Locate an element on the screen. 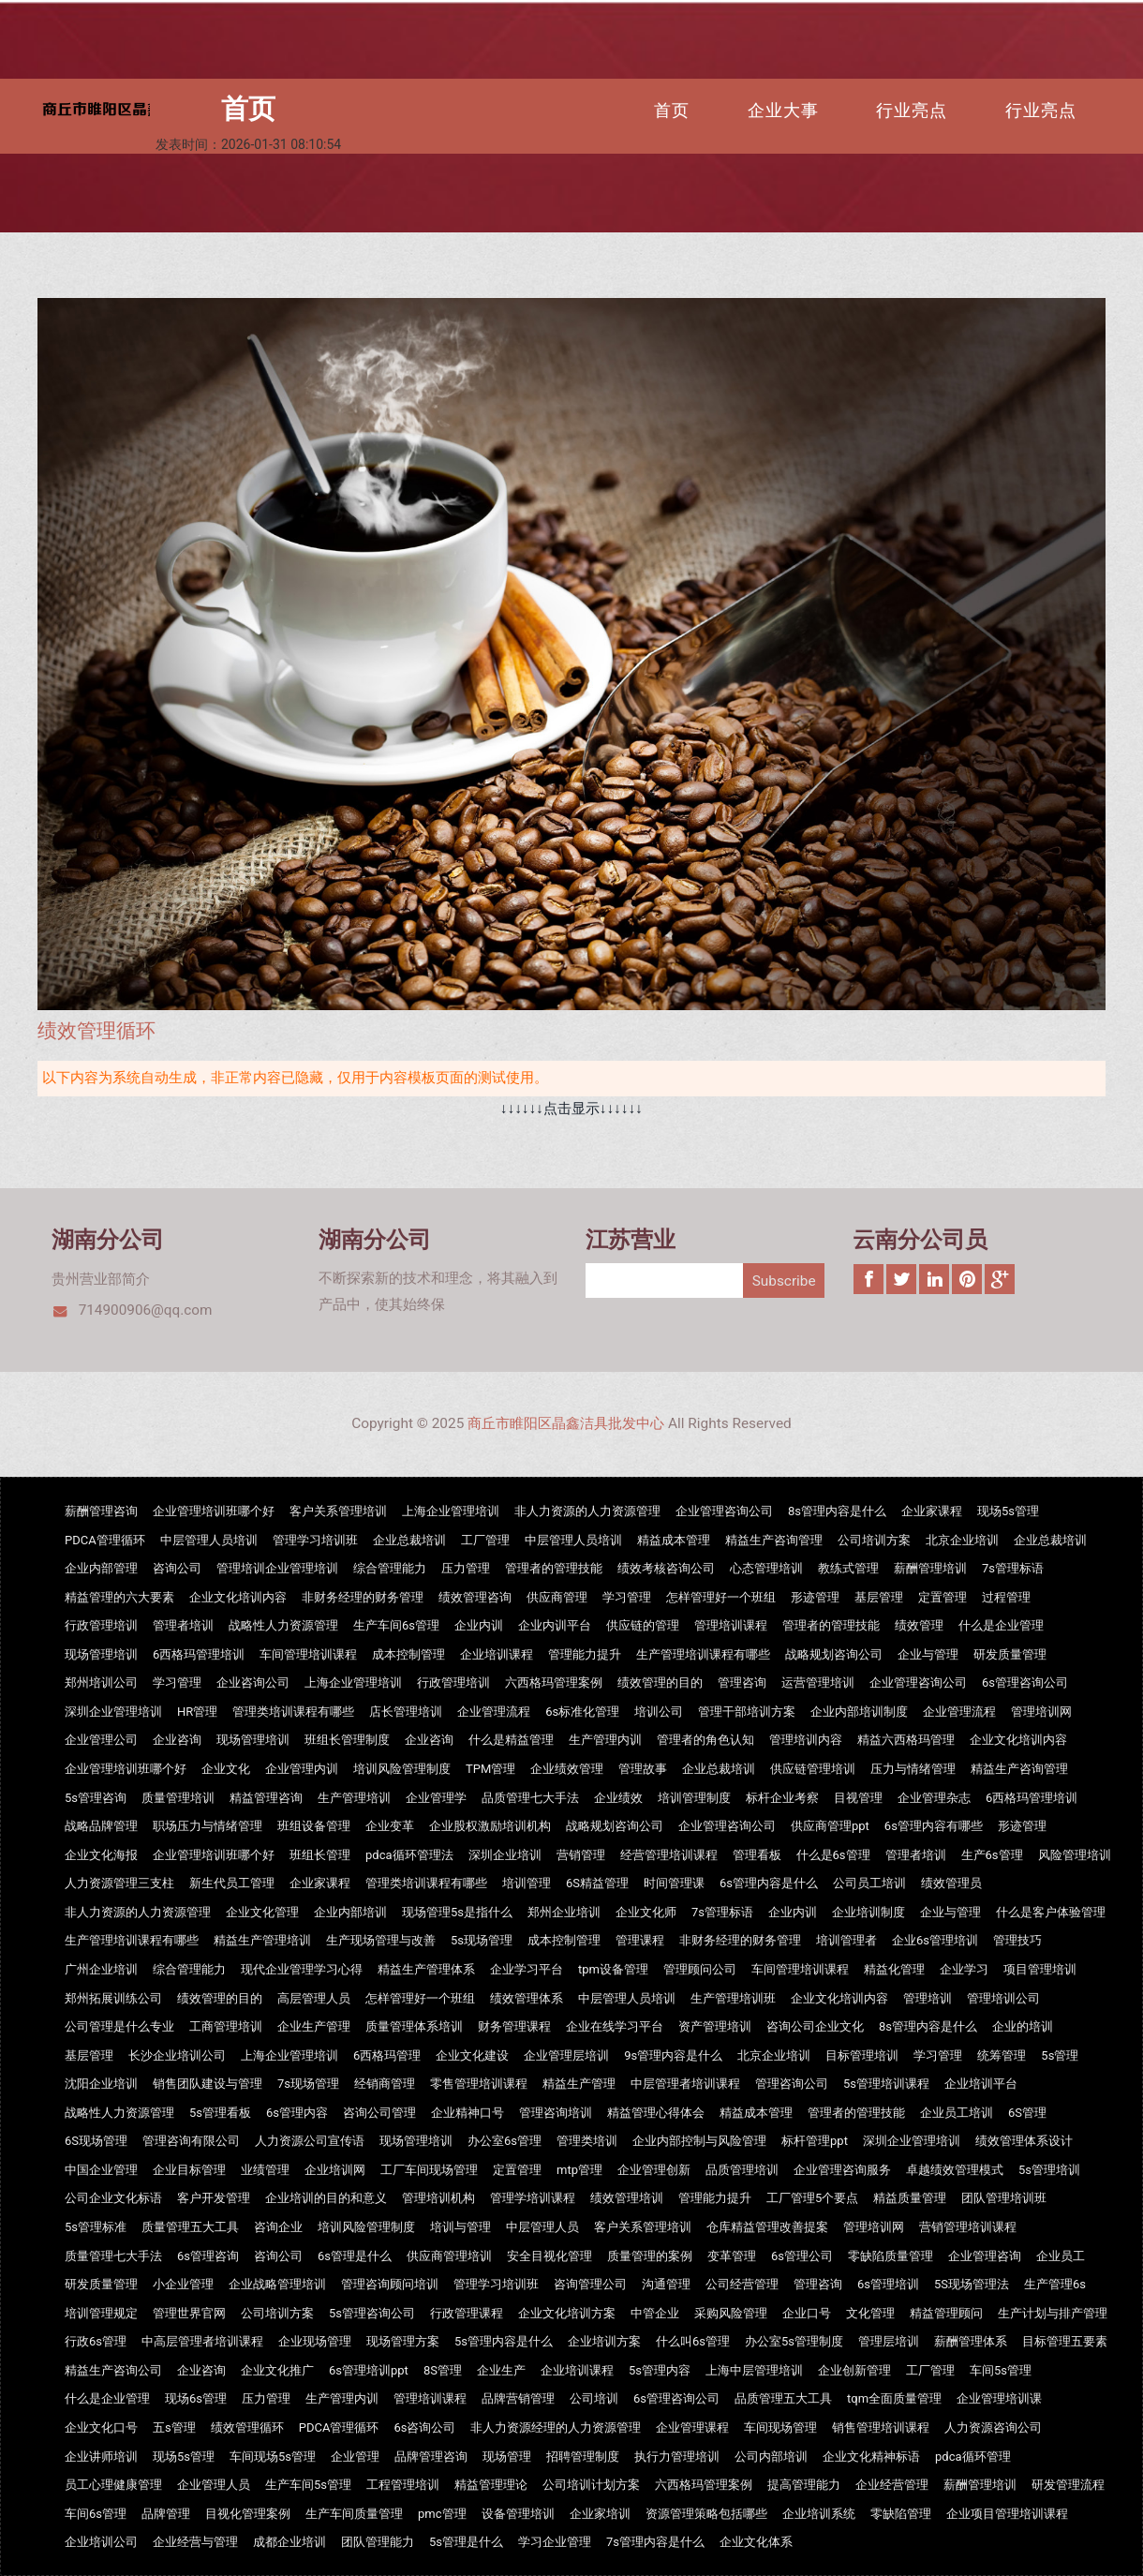  企业股权激励培训机构 is located at coordinates (490, 1826).